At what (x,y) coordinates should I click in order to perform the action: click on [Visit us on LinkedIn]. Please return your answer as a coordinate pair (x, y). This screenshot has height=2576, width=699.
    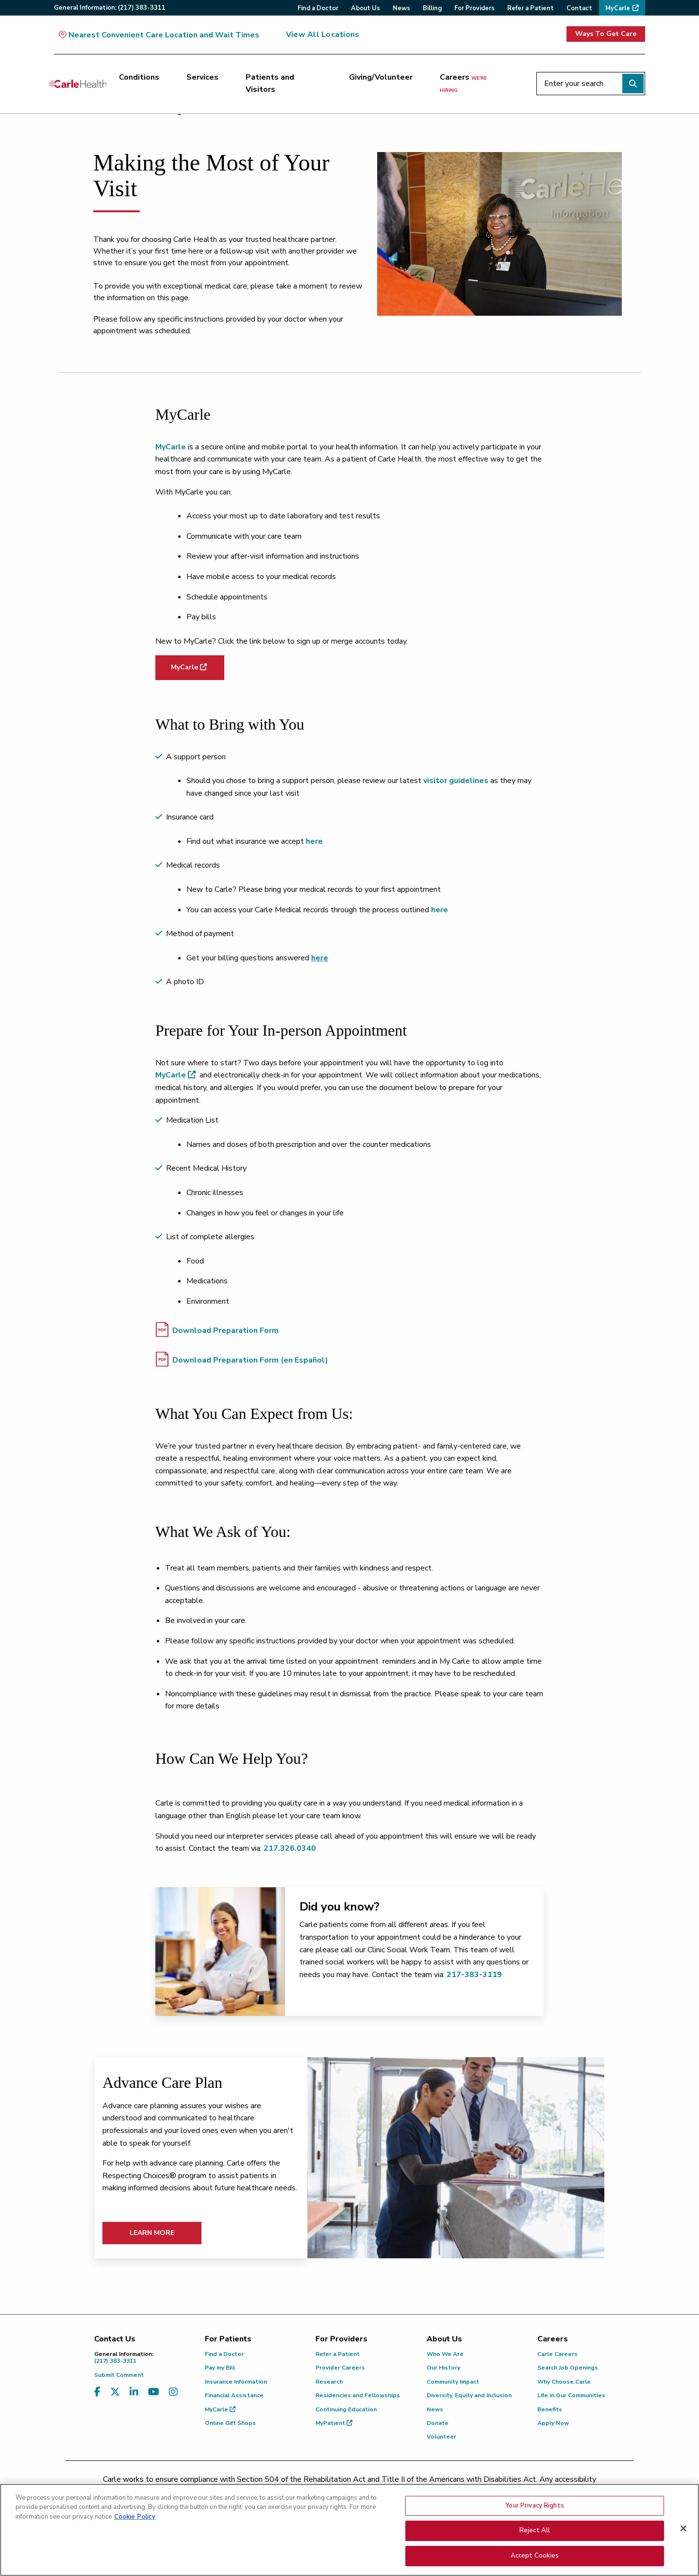
    Looking at the image, I should click on (134, 2392).